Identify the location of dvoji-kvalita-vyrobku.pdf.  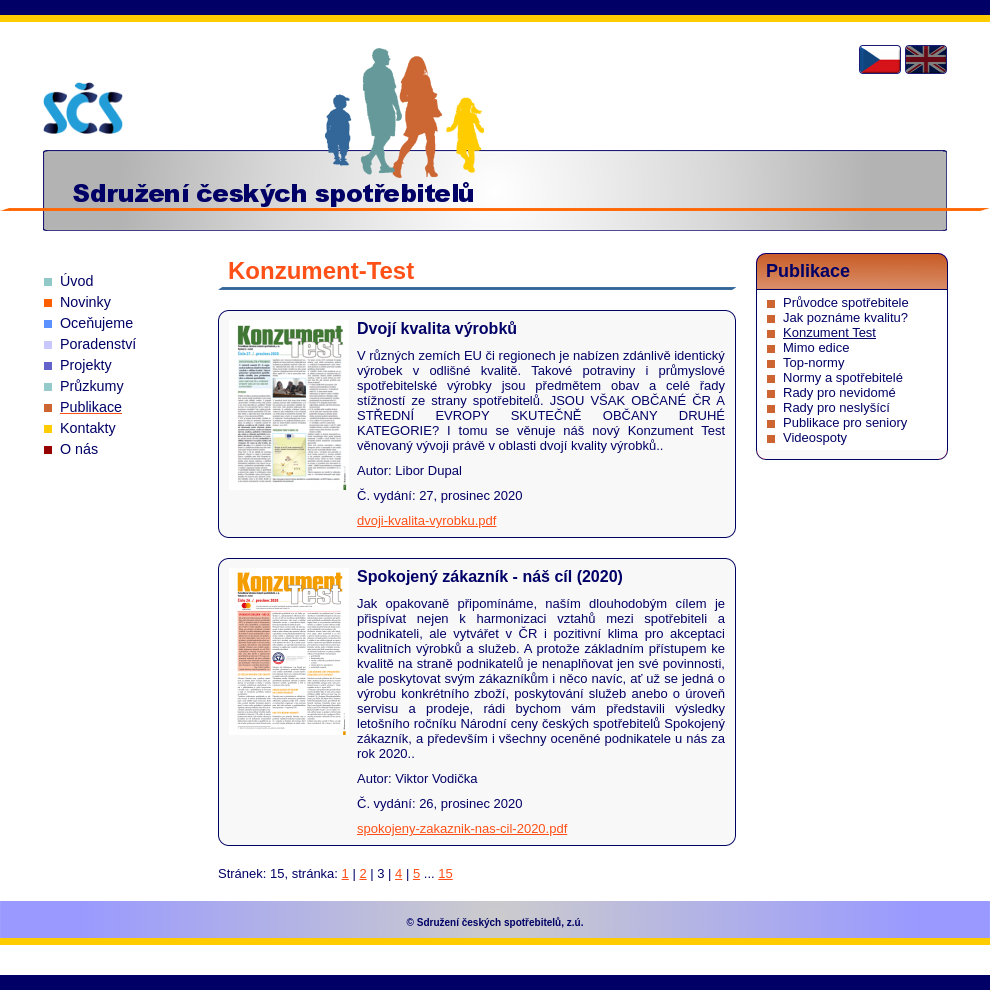
(426, 520).